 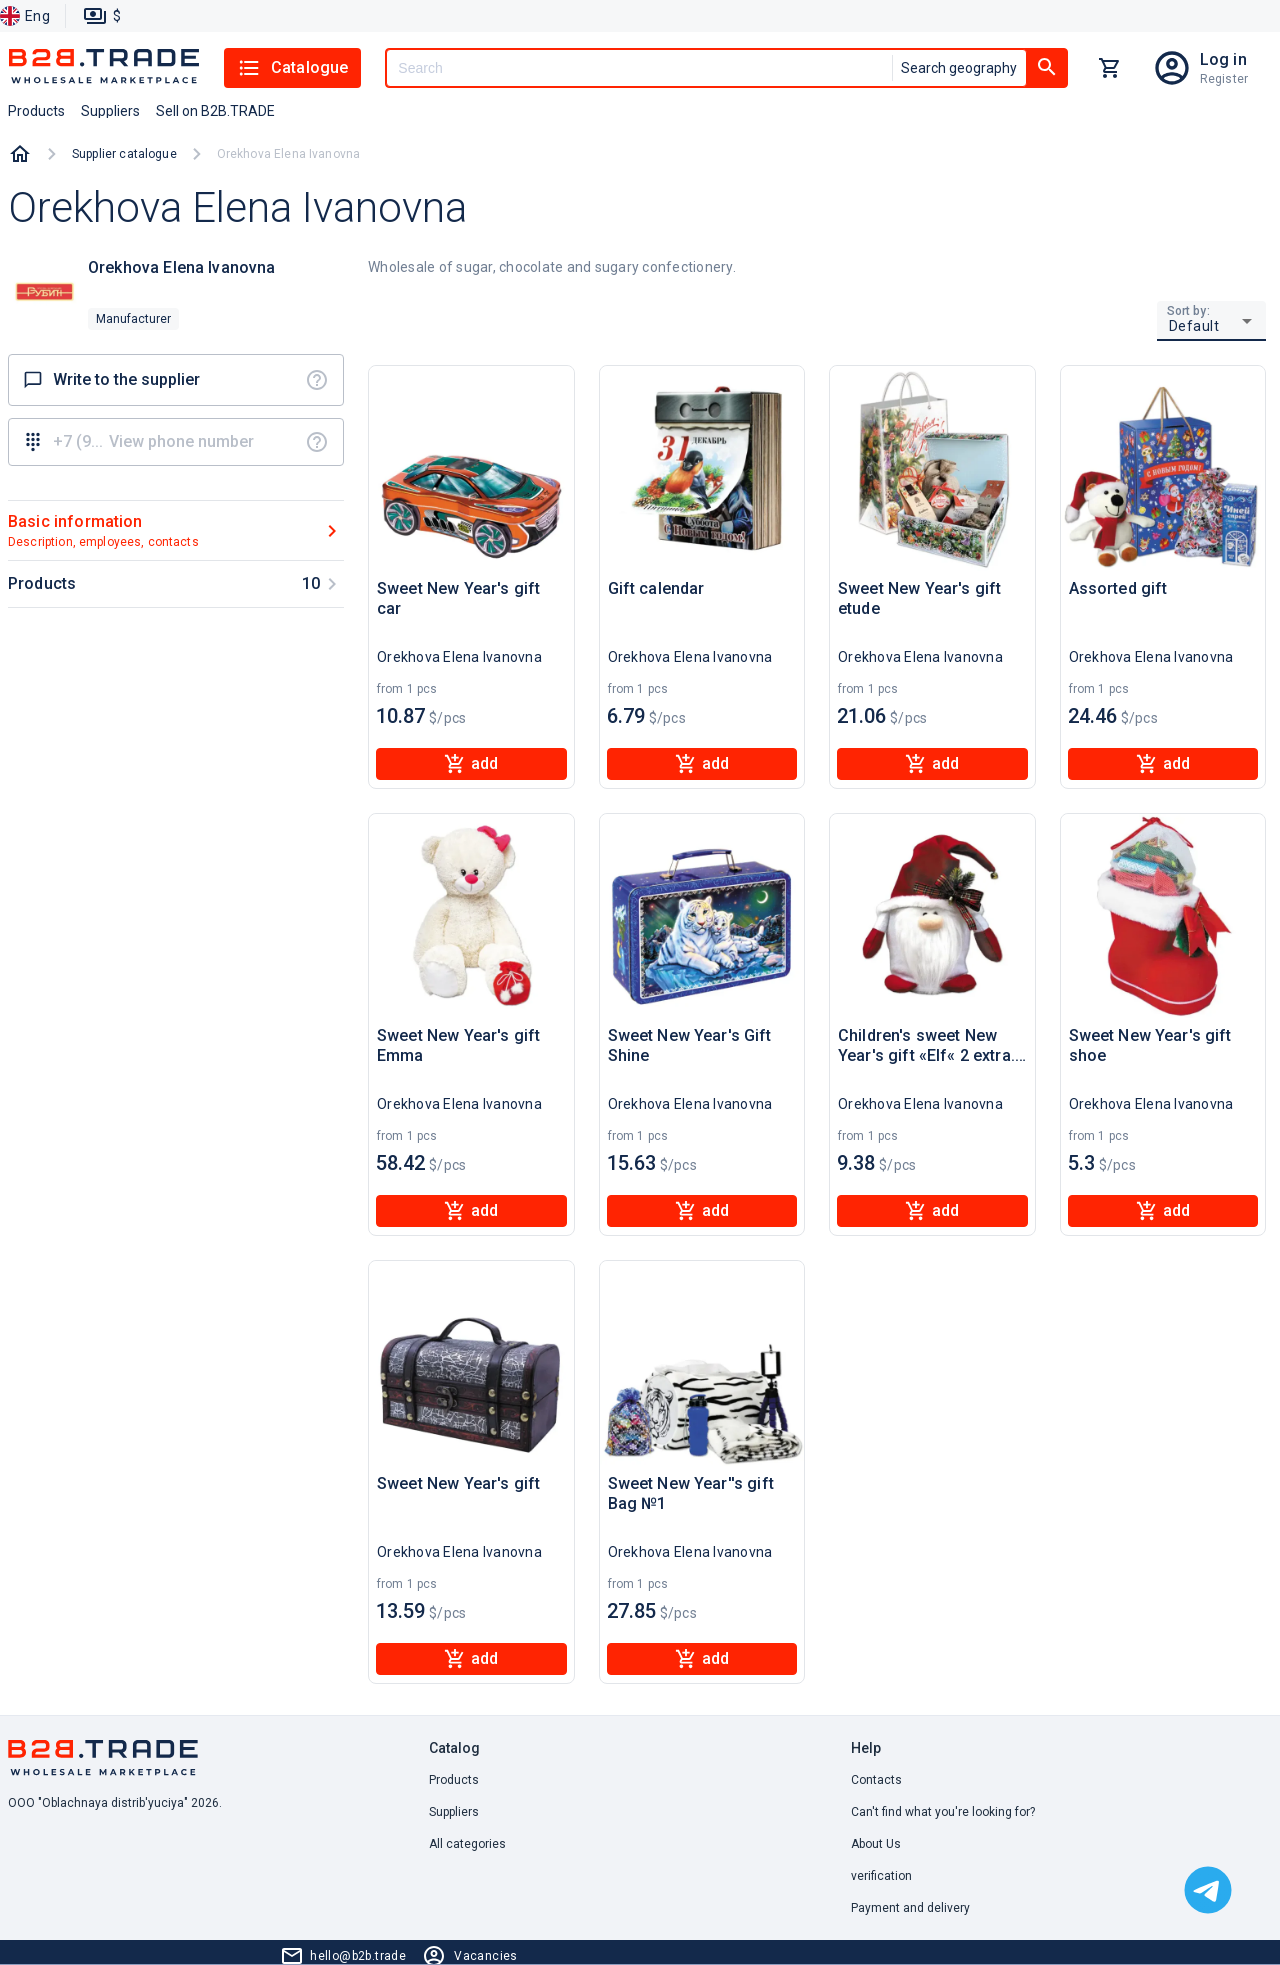 I want to click on Products, so click(x=454, y=1780).